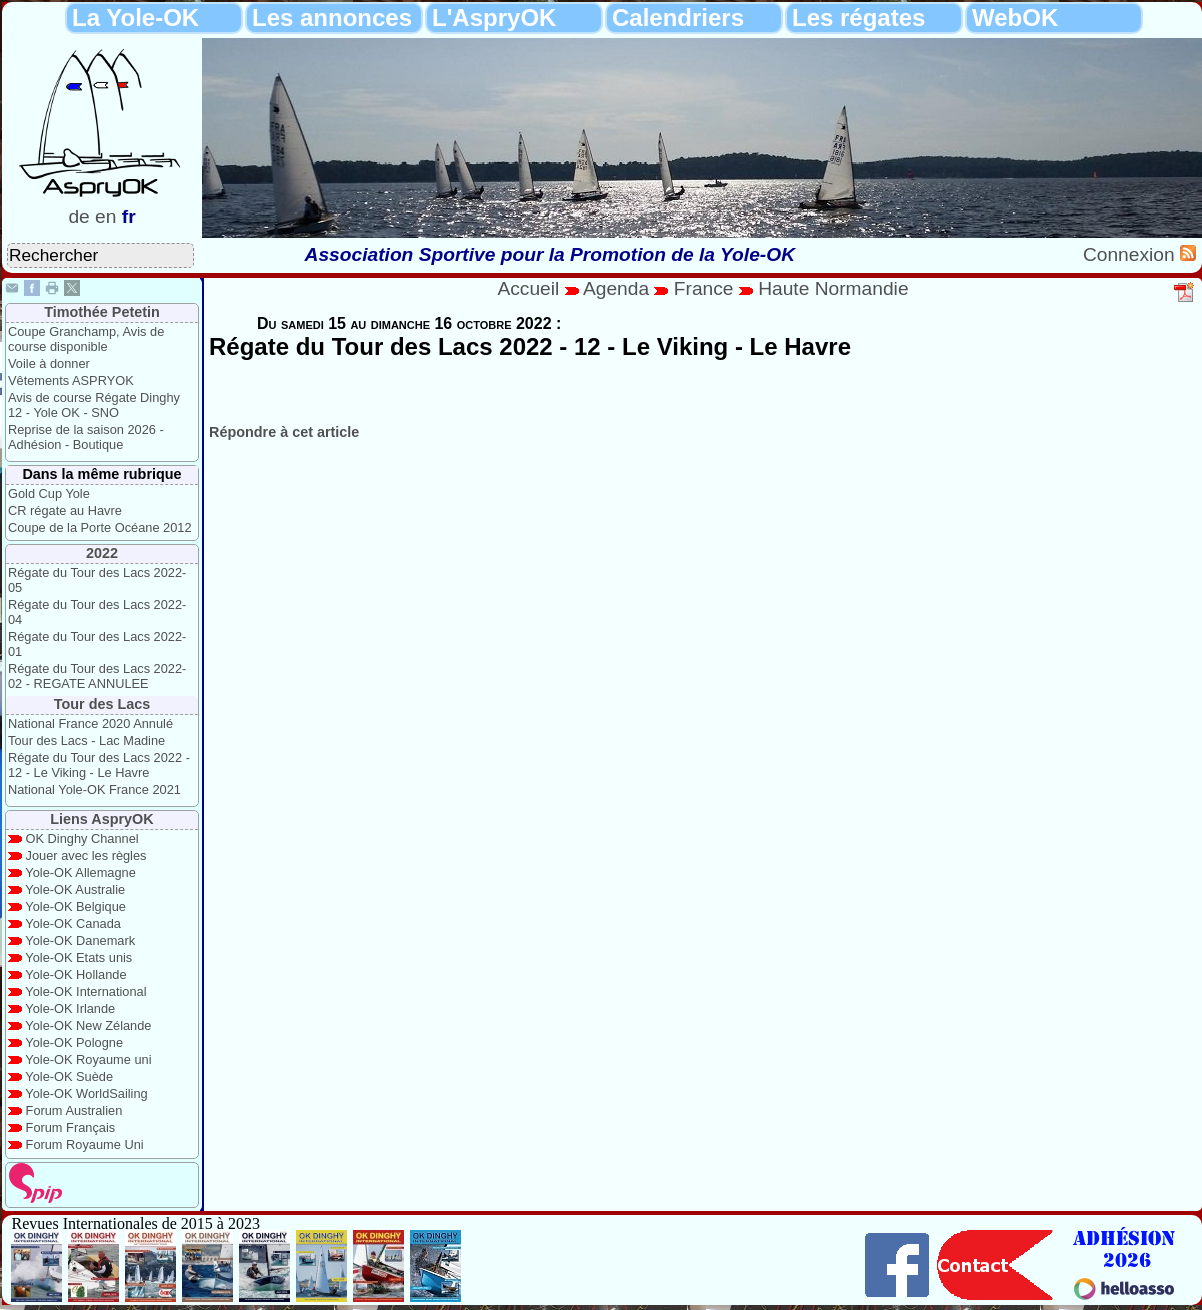 Image resolution: width=1202 pixels, height=1310 pixels. Describe the element at coordinates (86, 1093) in the screenshot. I see `Yole-OK WorldSailing` at that location.